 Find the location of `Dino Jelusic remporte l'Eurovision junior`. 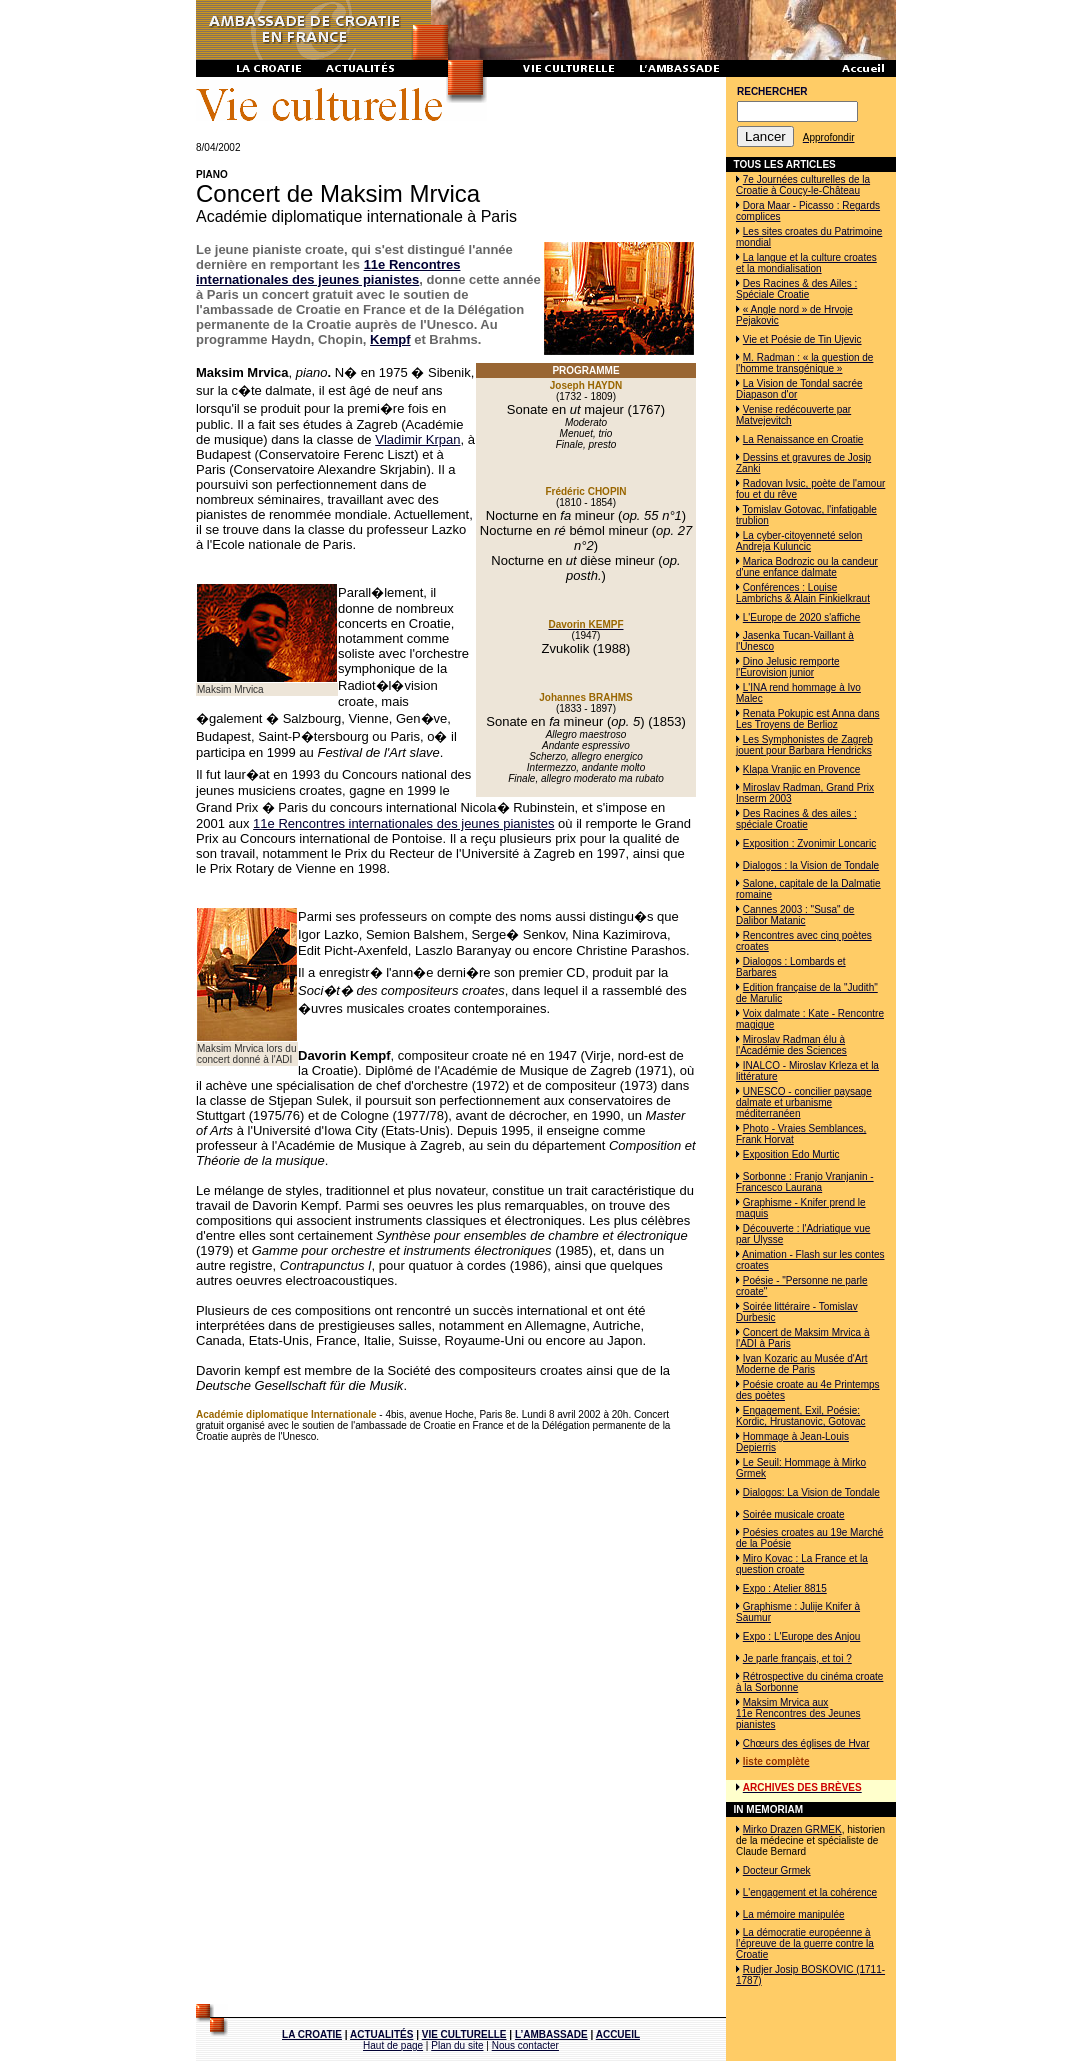

Dino Jelusic remporte l'Eurovision junior is located at coordinates (788, 667).